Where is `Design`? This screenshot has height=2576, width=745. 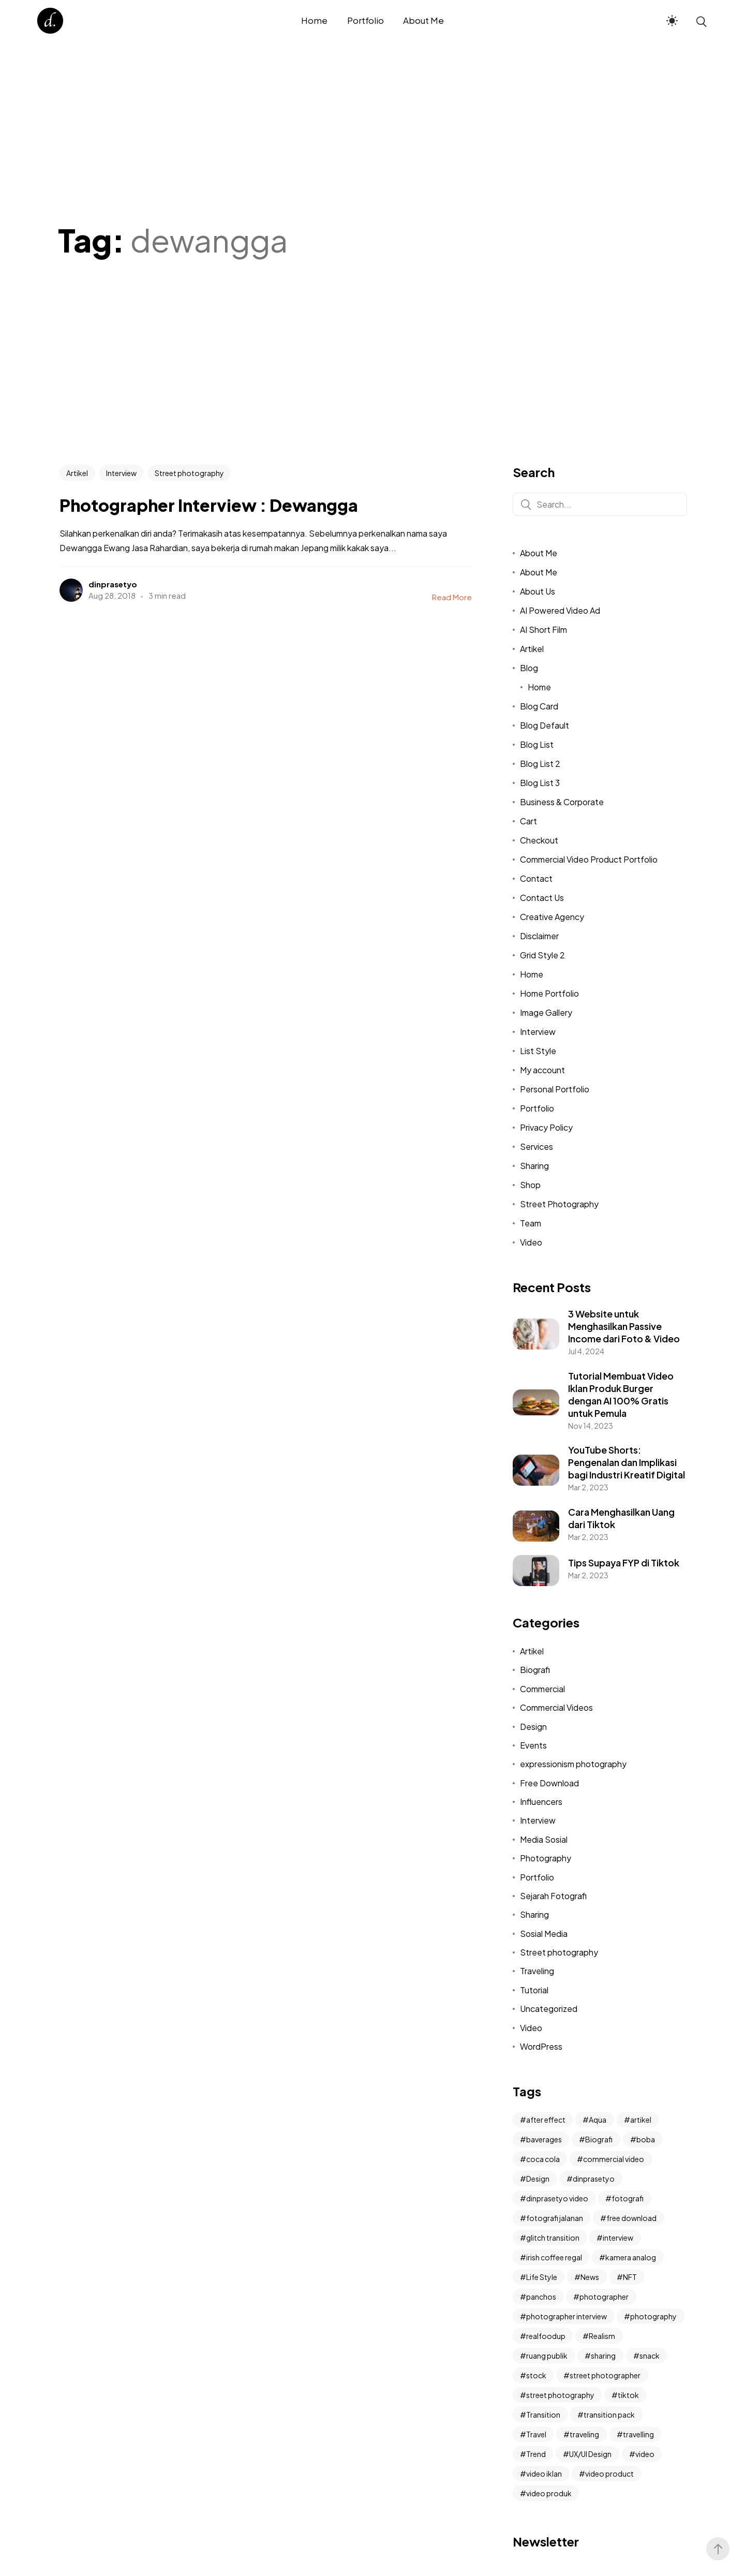
Design is located at coordinates (533, 1726).